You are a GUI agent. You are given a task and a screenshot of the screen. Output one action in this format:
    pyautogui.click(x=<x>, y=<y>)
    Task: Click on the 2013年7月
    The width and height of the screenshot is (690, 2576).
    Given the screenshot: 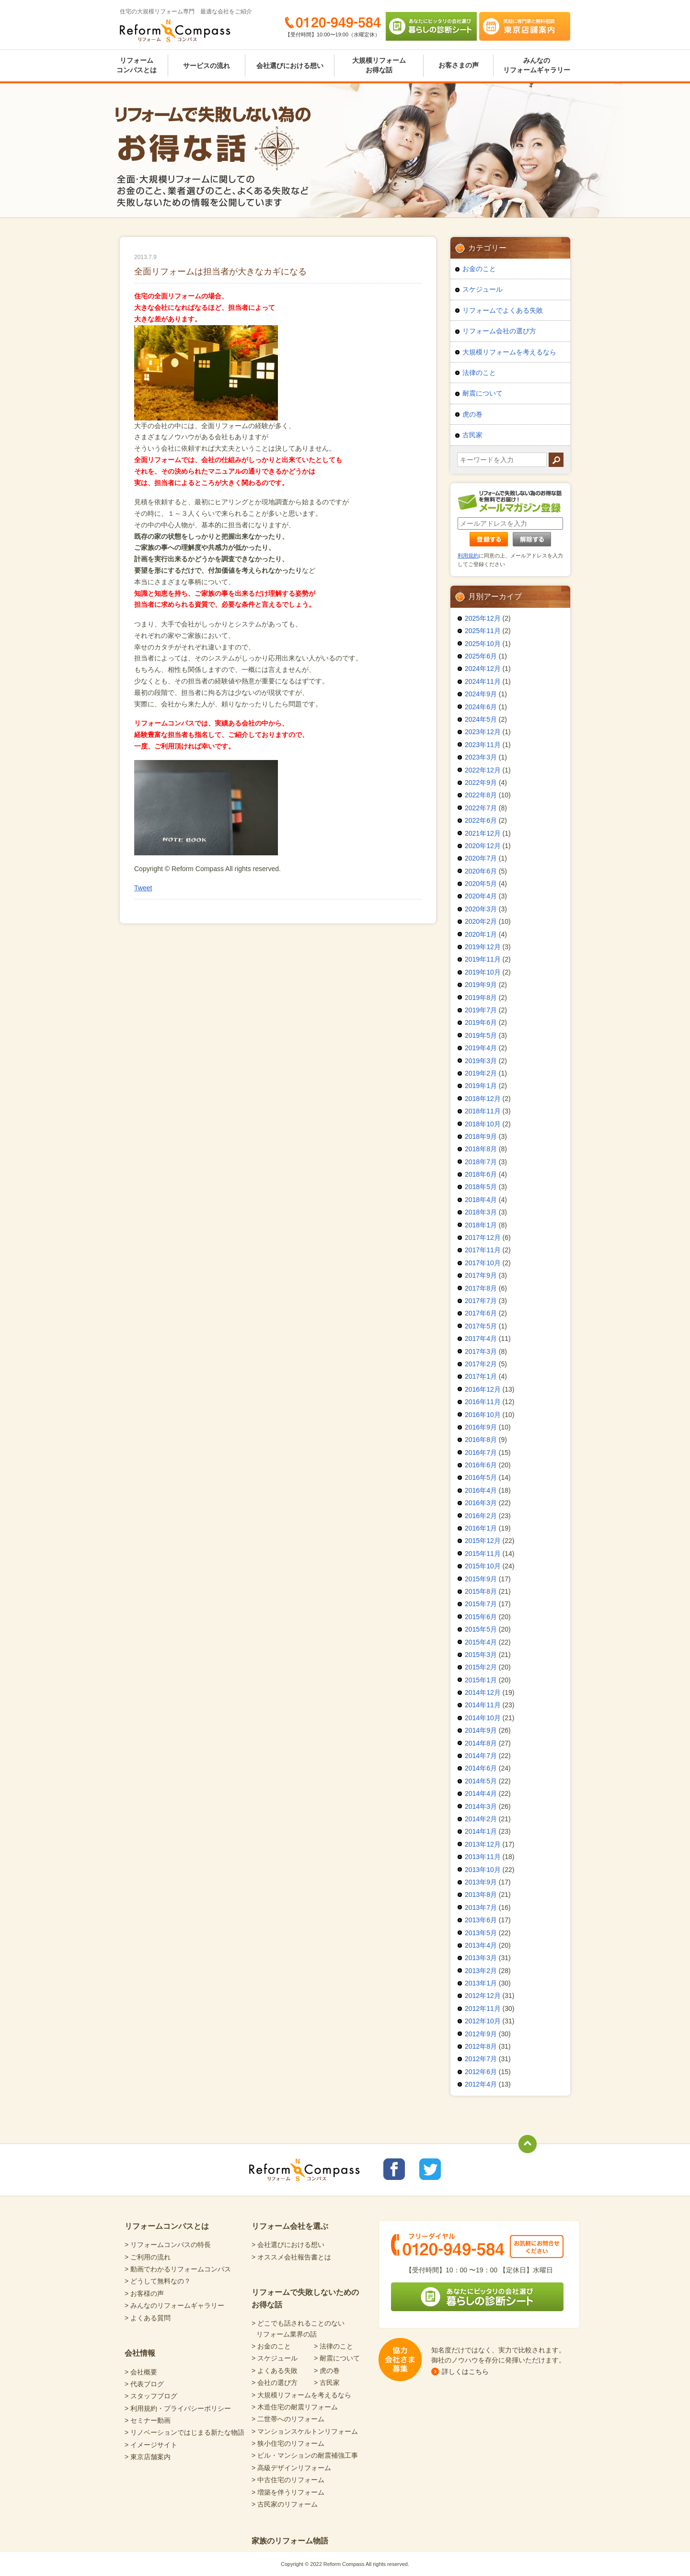 What is the action you would take?
    pyautogui.click(x=481, y=1907)
    